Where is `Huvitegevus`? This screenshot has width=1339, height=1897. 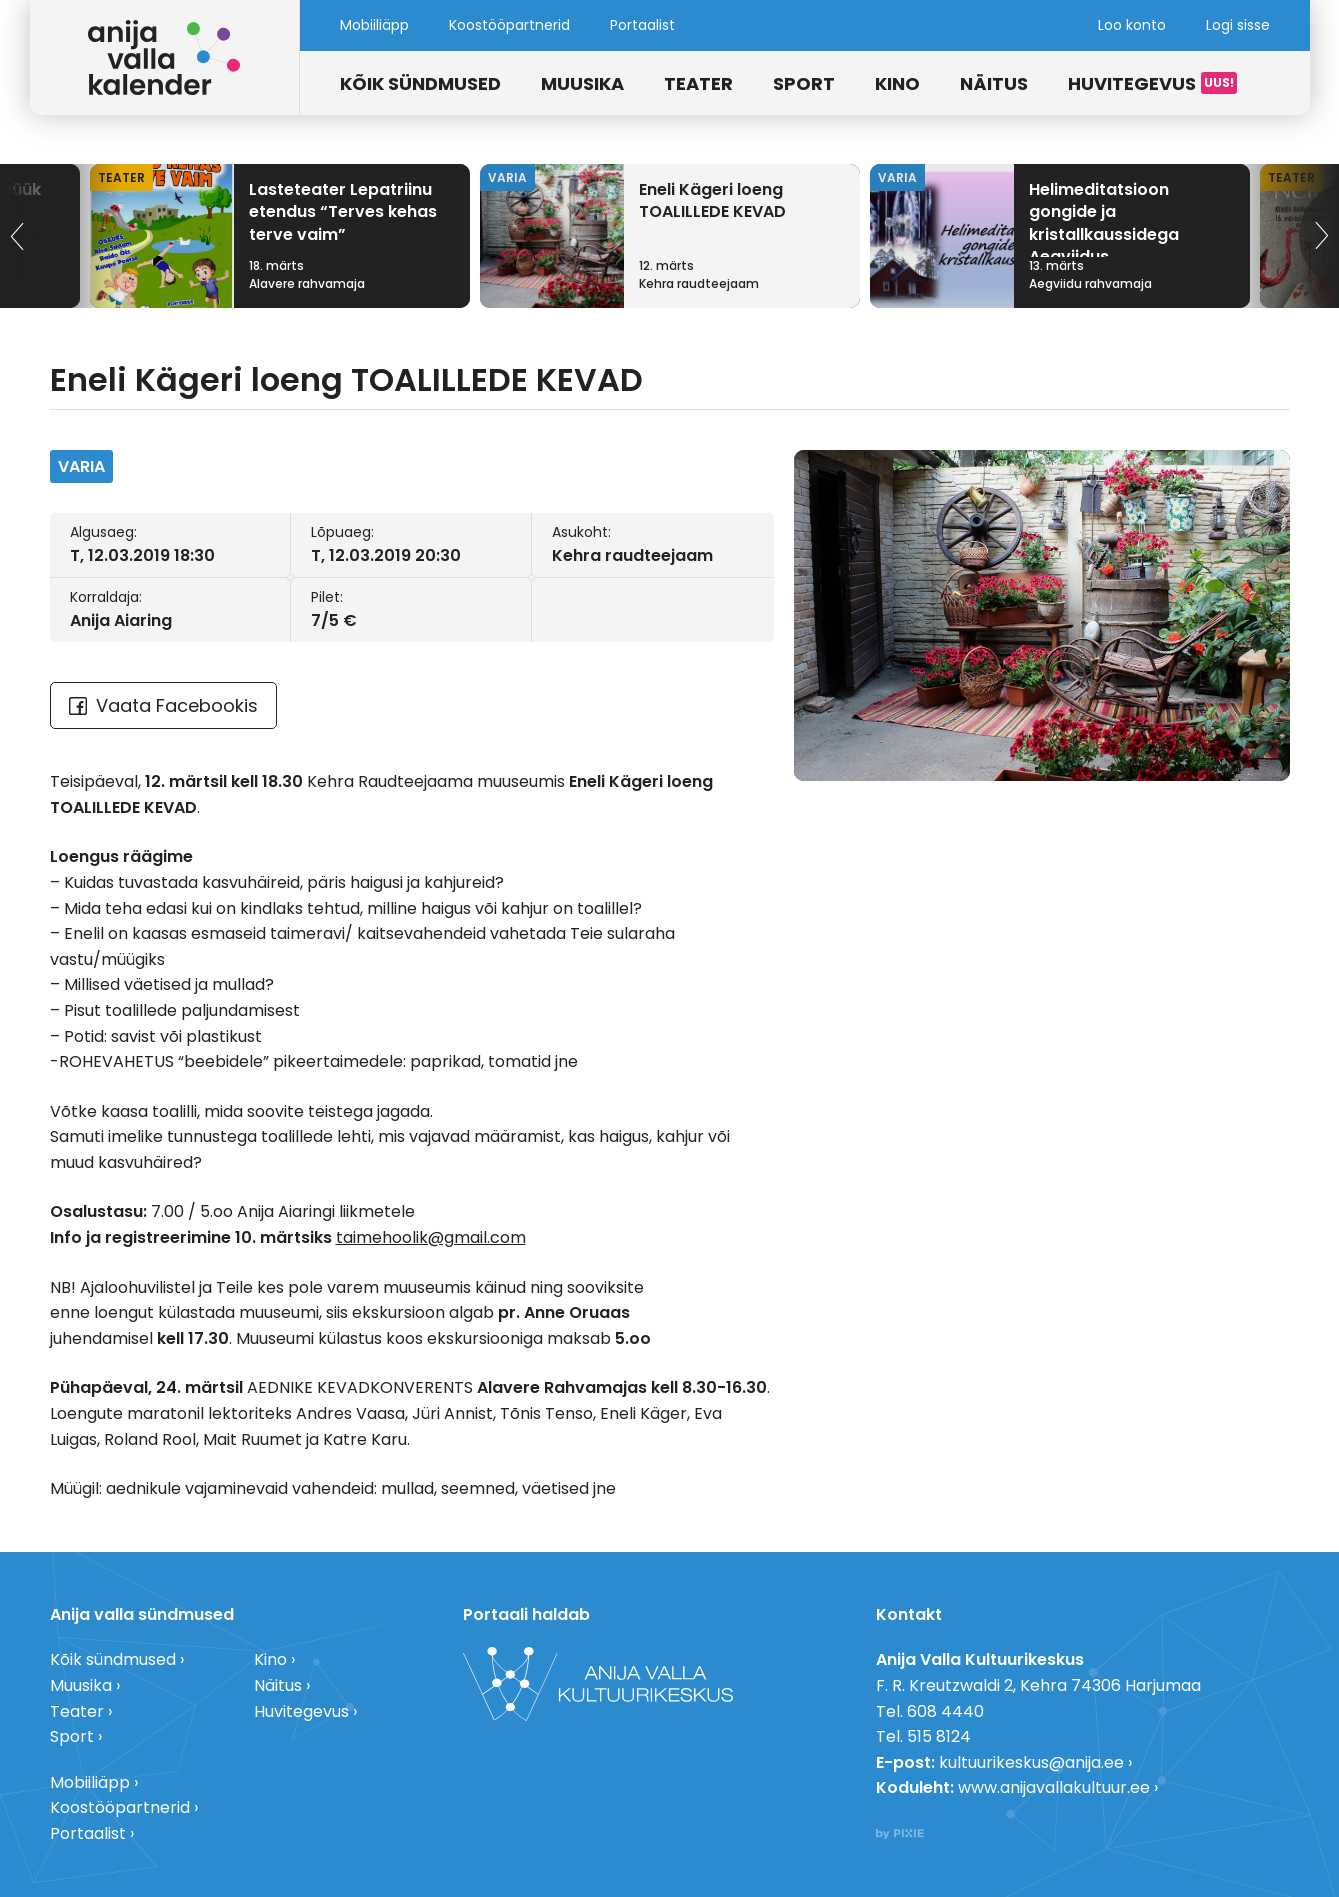
Huvitegevus is located at coordinates (1132, 83).